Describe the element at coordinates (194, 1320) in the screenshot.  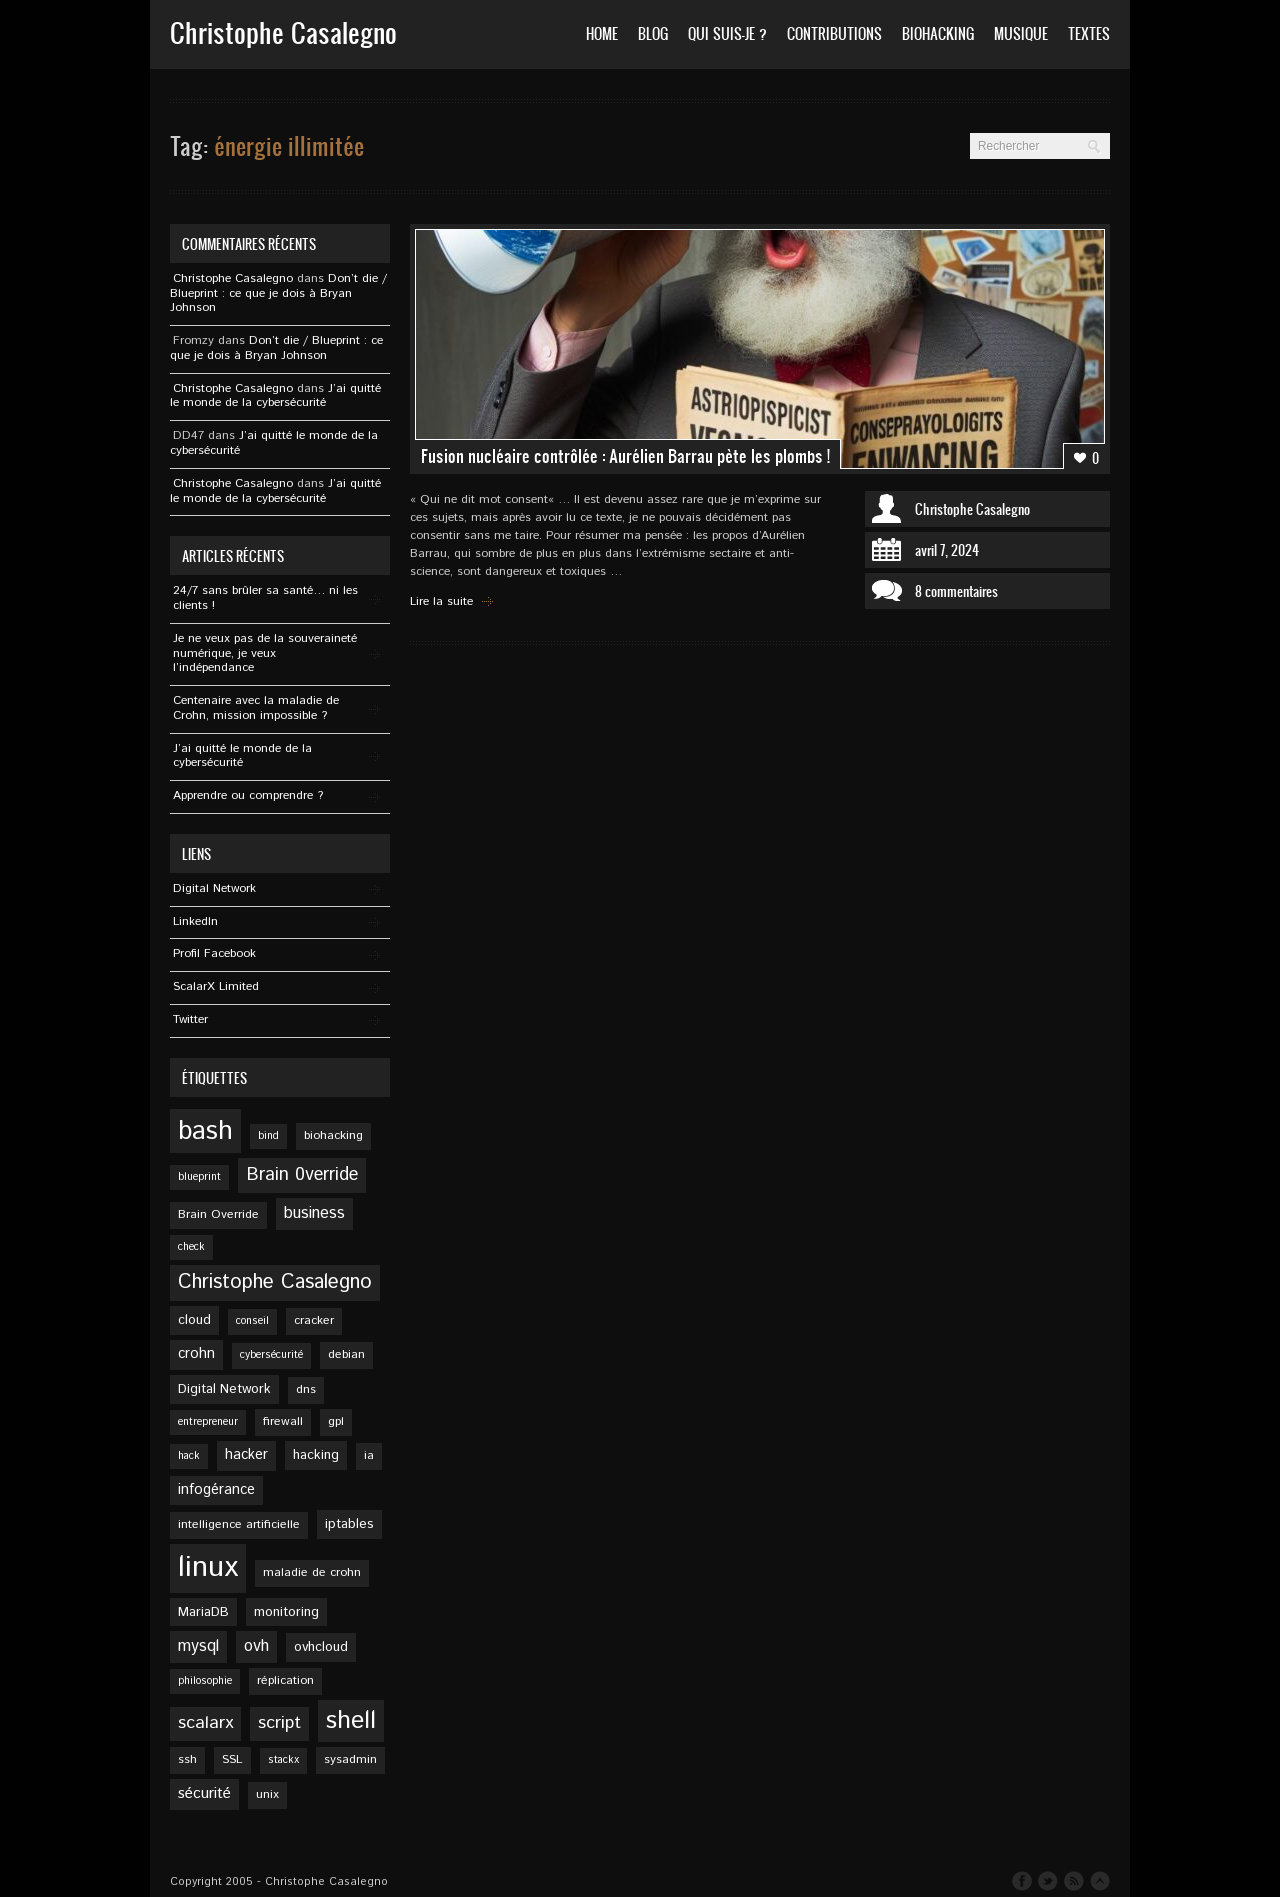
I see `cloud [cloud (6 éléments)]` at that location.